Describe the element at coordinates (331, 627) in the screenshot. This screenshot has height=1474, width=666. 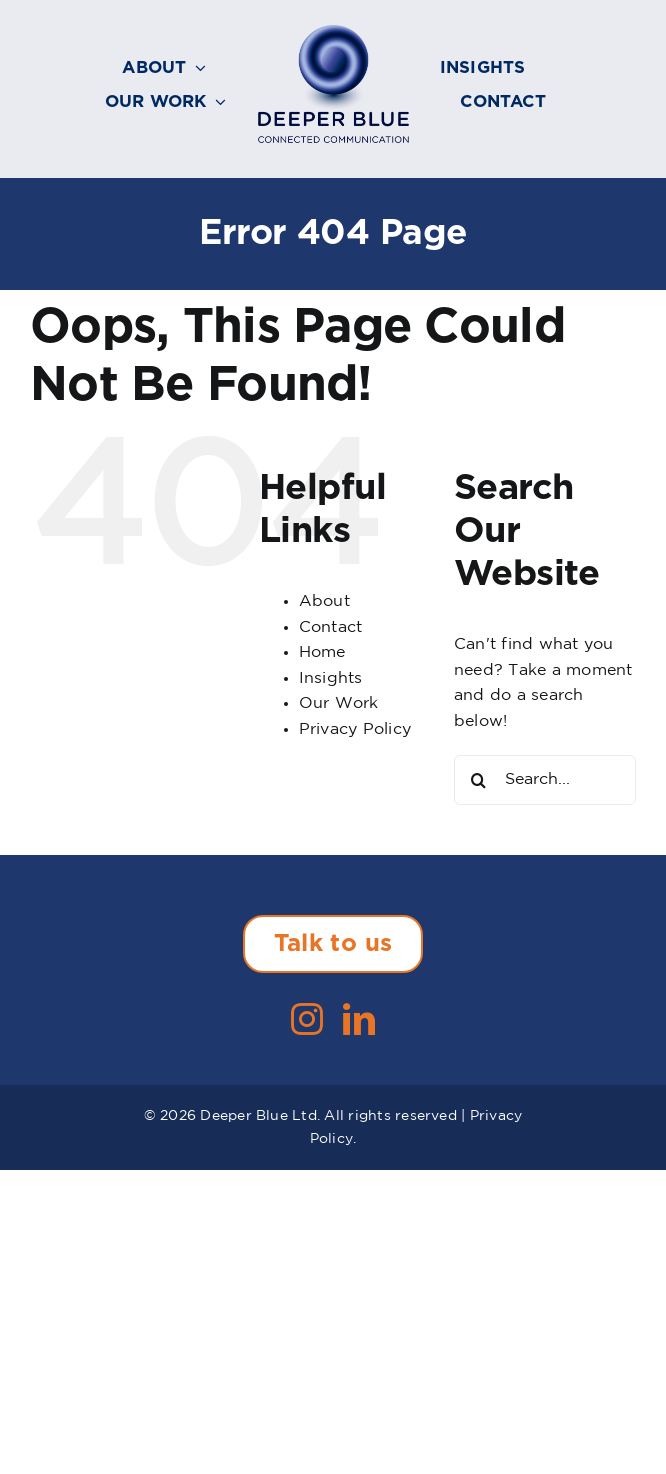
I see `Contact` at that location.